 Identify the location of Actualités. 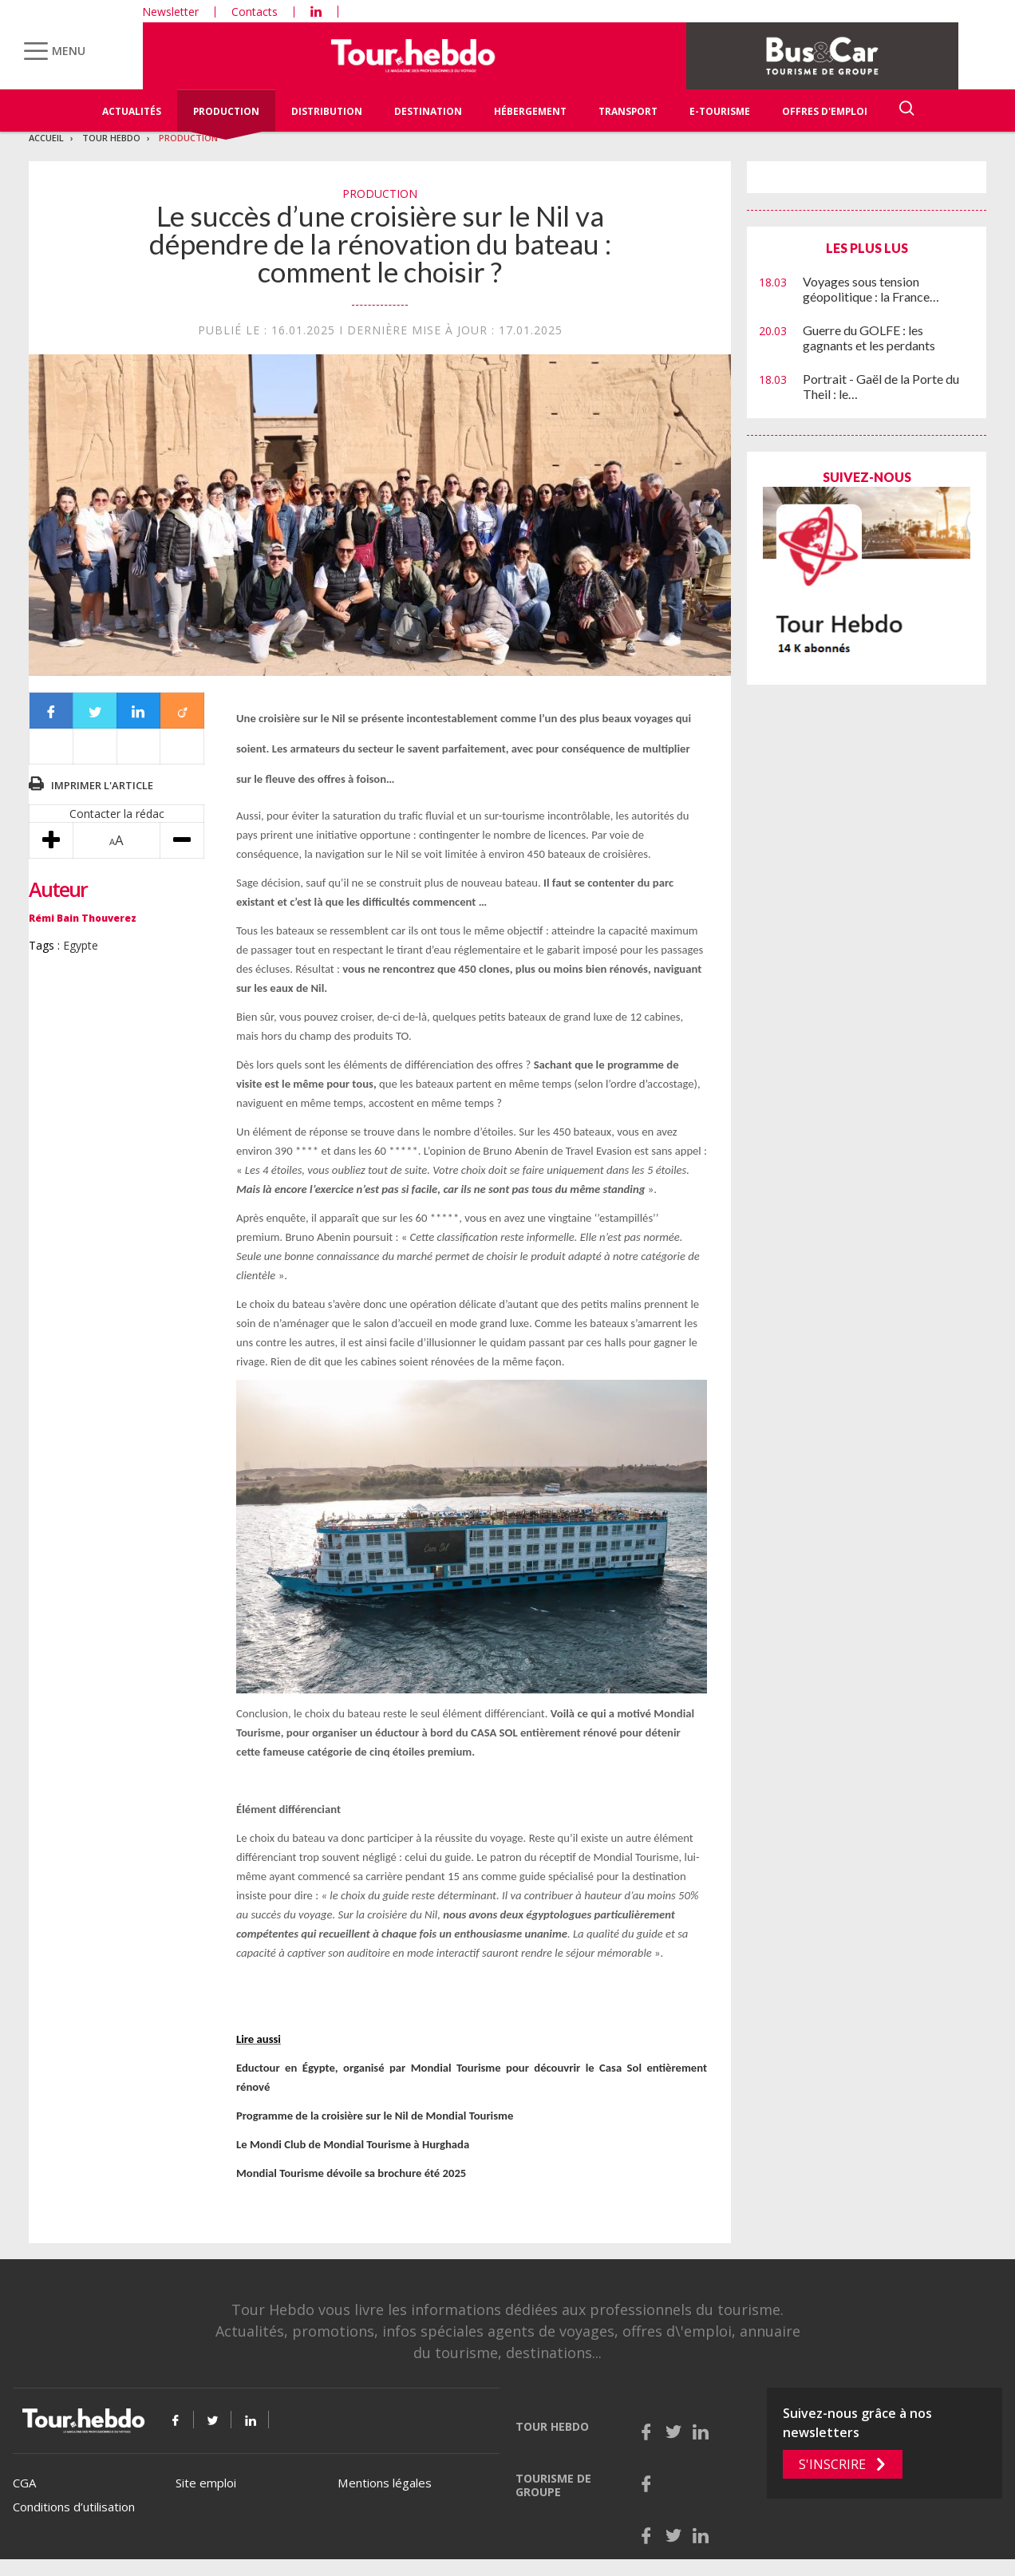
(131, 111).